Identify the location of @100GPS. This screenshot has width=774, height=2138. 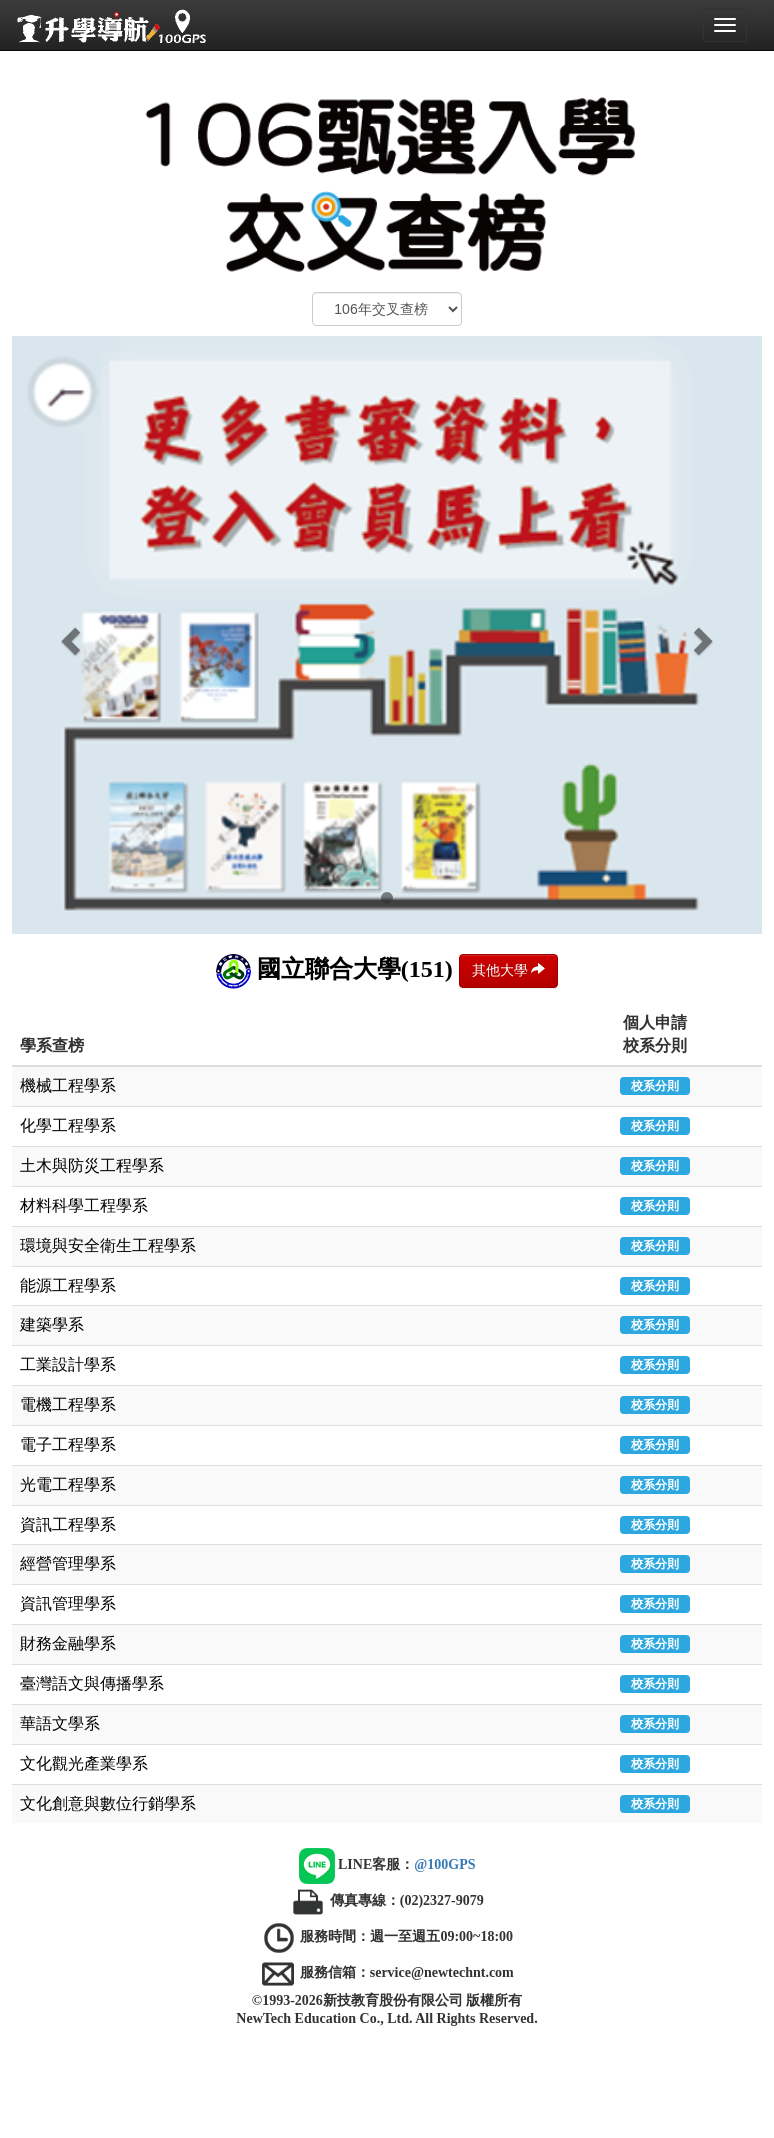
(444, 1865).